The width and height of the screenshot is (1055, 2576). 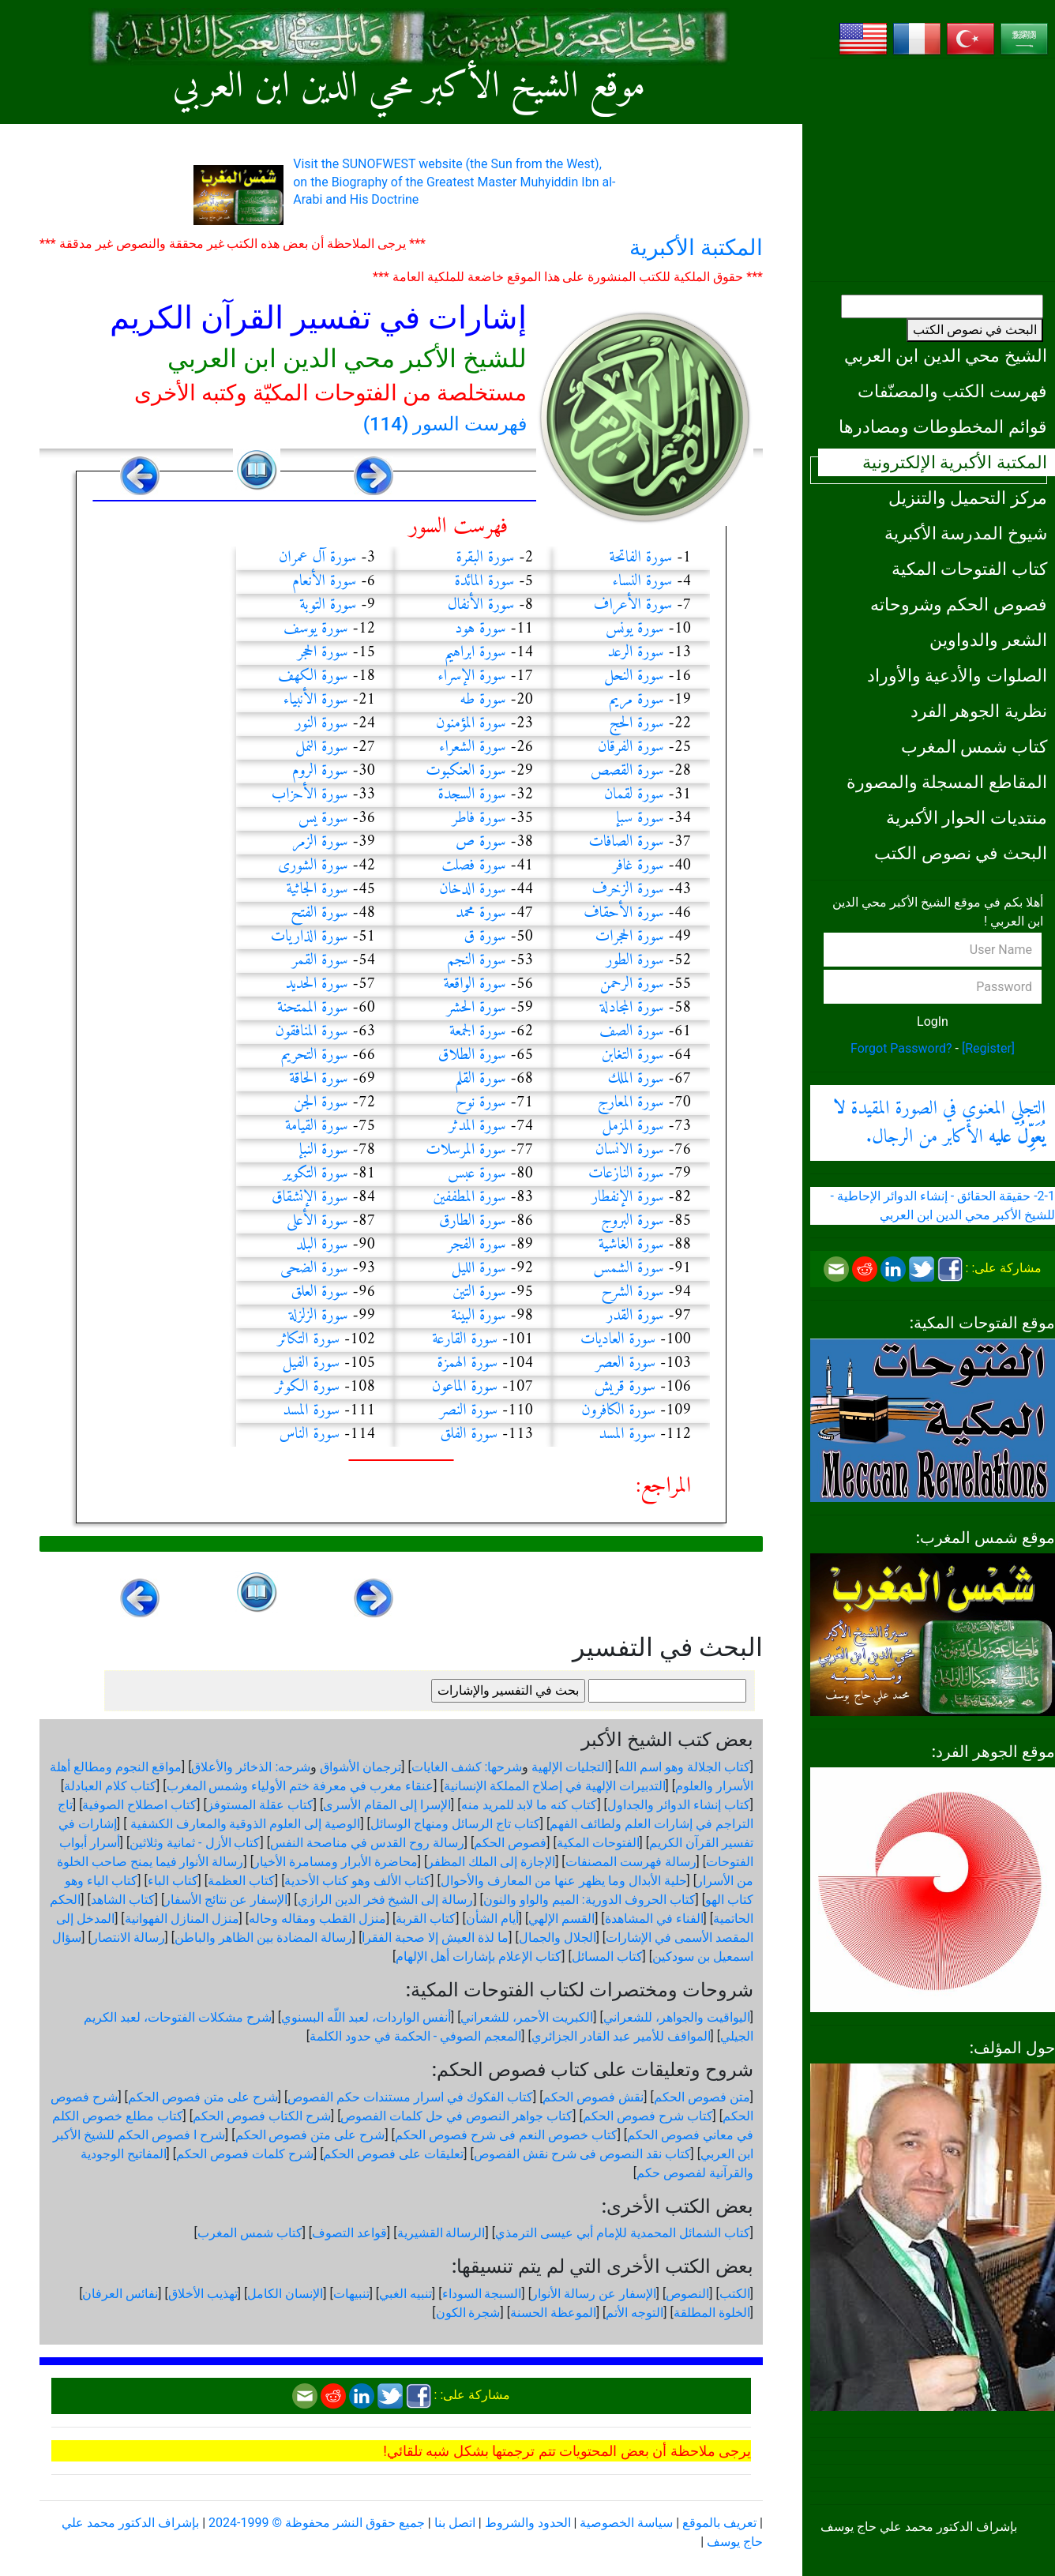 I want to click on سورة الفاتحة, so click(x=640, y=558).